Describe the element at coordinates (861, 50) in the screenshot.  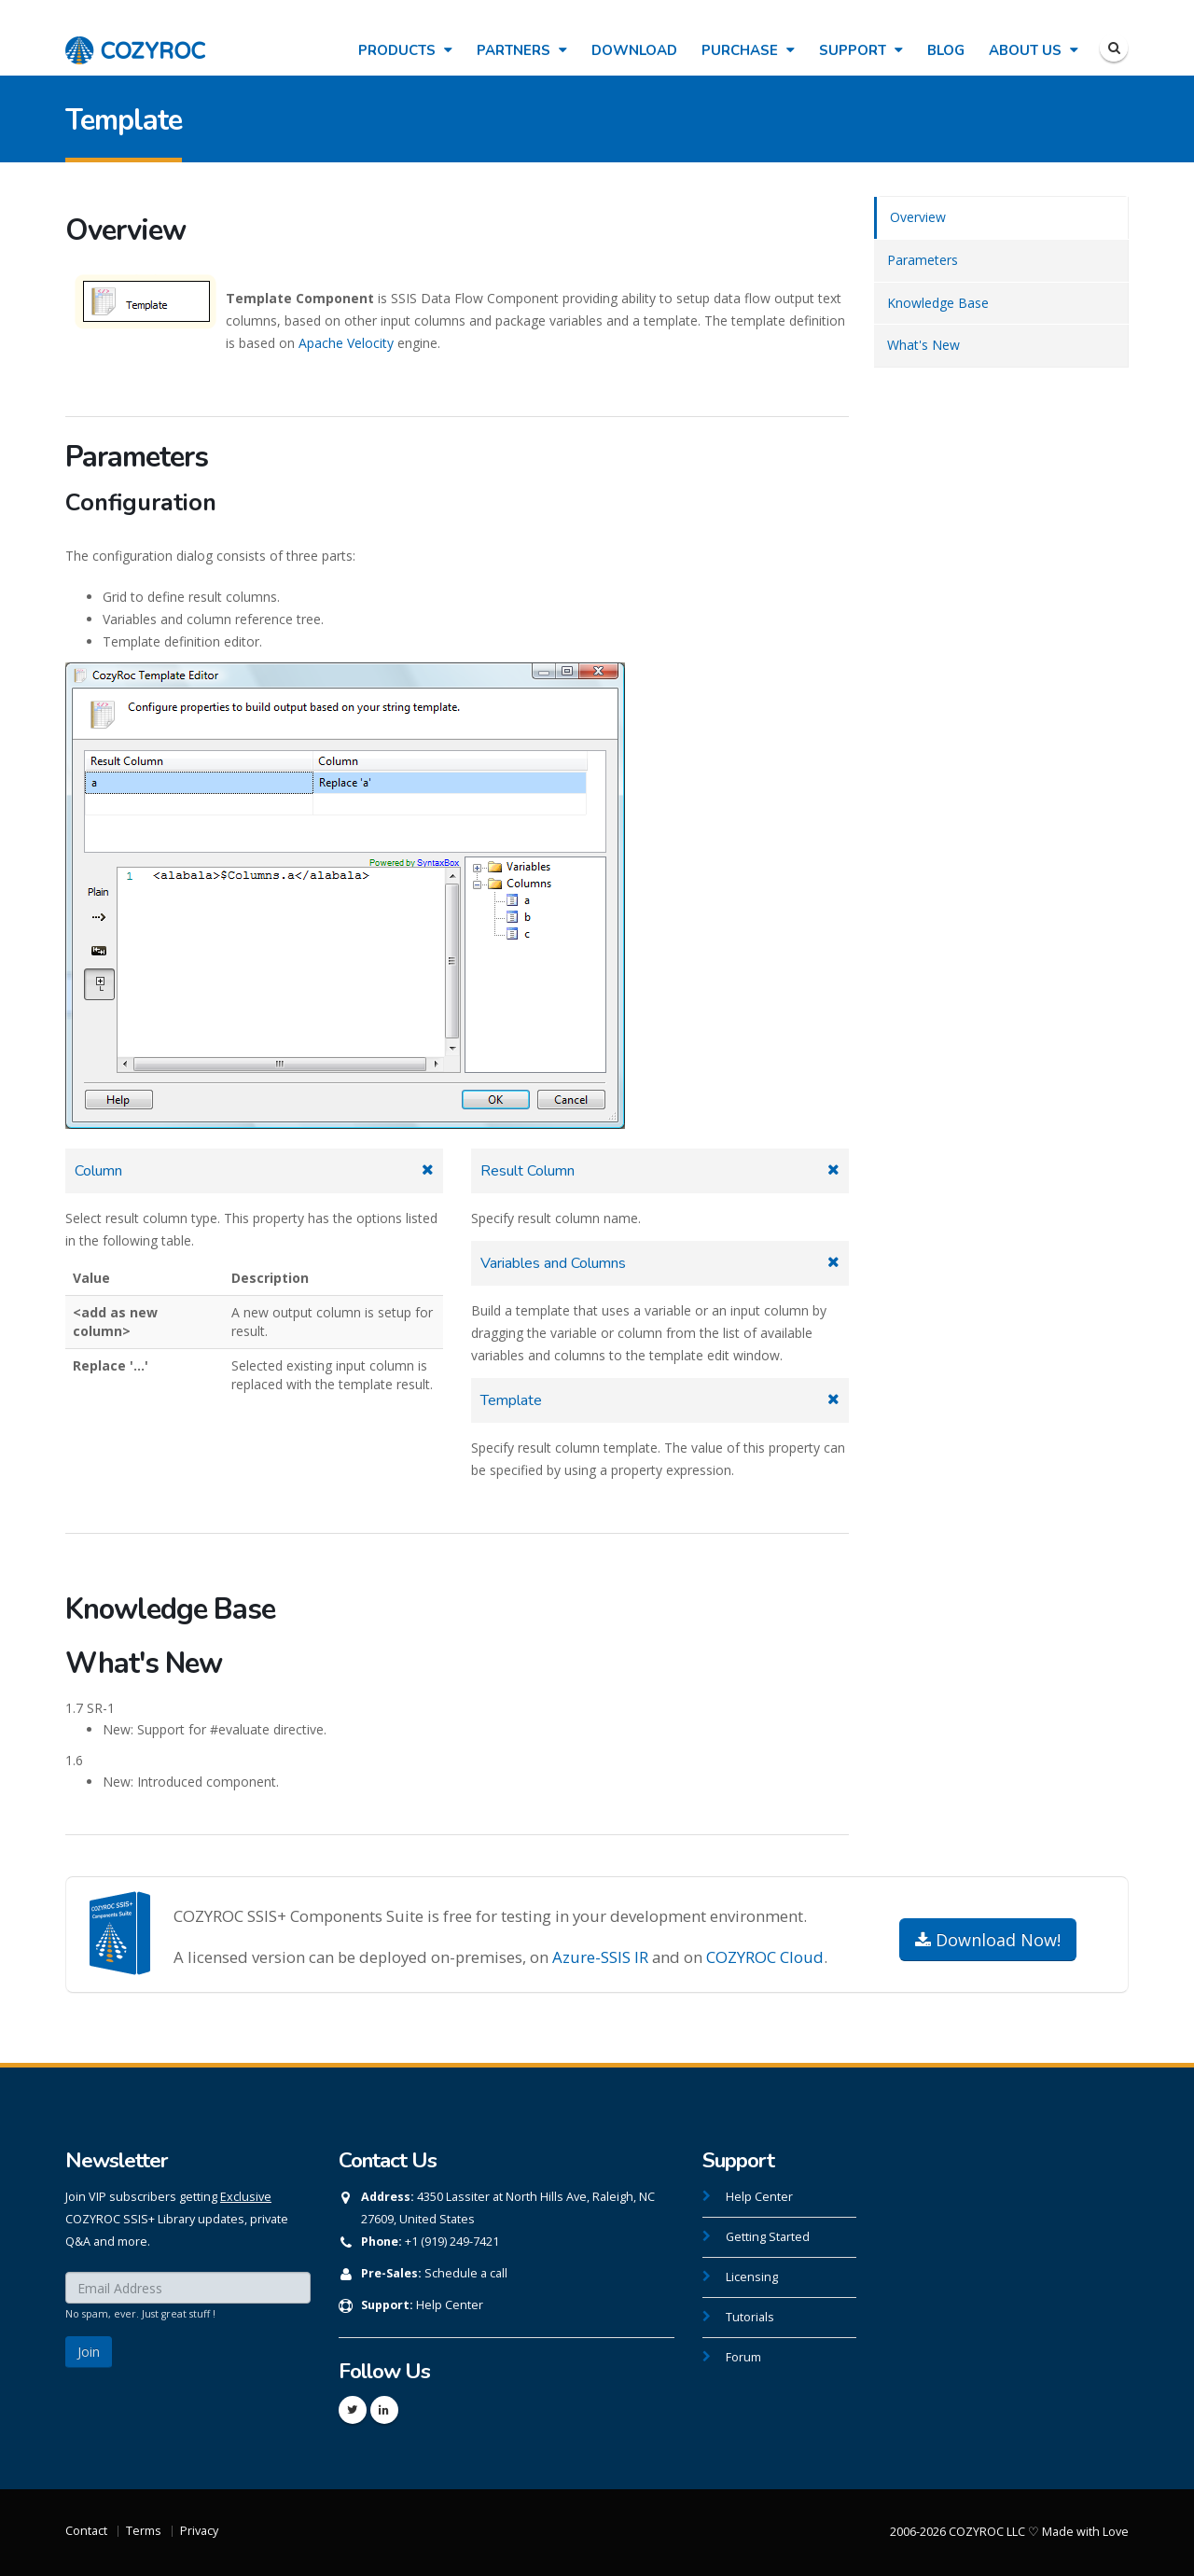
I see `Support` at that location.